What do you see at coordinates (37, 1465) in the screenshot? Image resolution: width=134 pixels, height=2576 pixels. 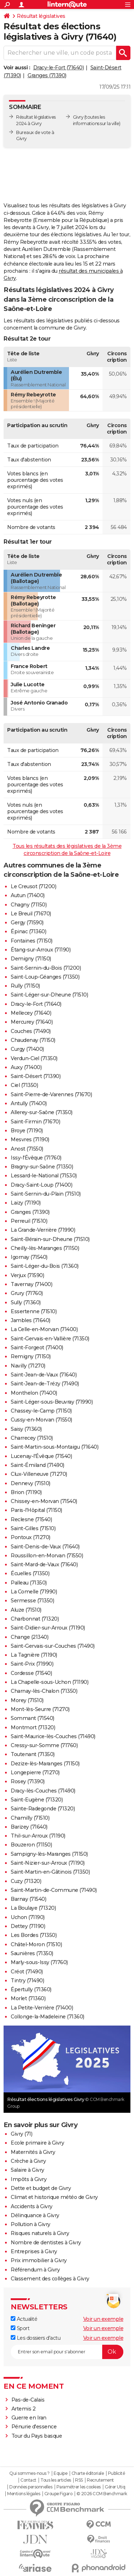 I see `Saint-Émiland (71490)` at bounding box center [37, 1465].